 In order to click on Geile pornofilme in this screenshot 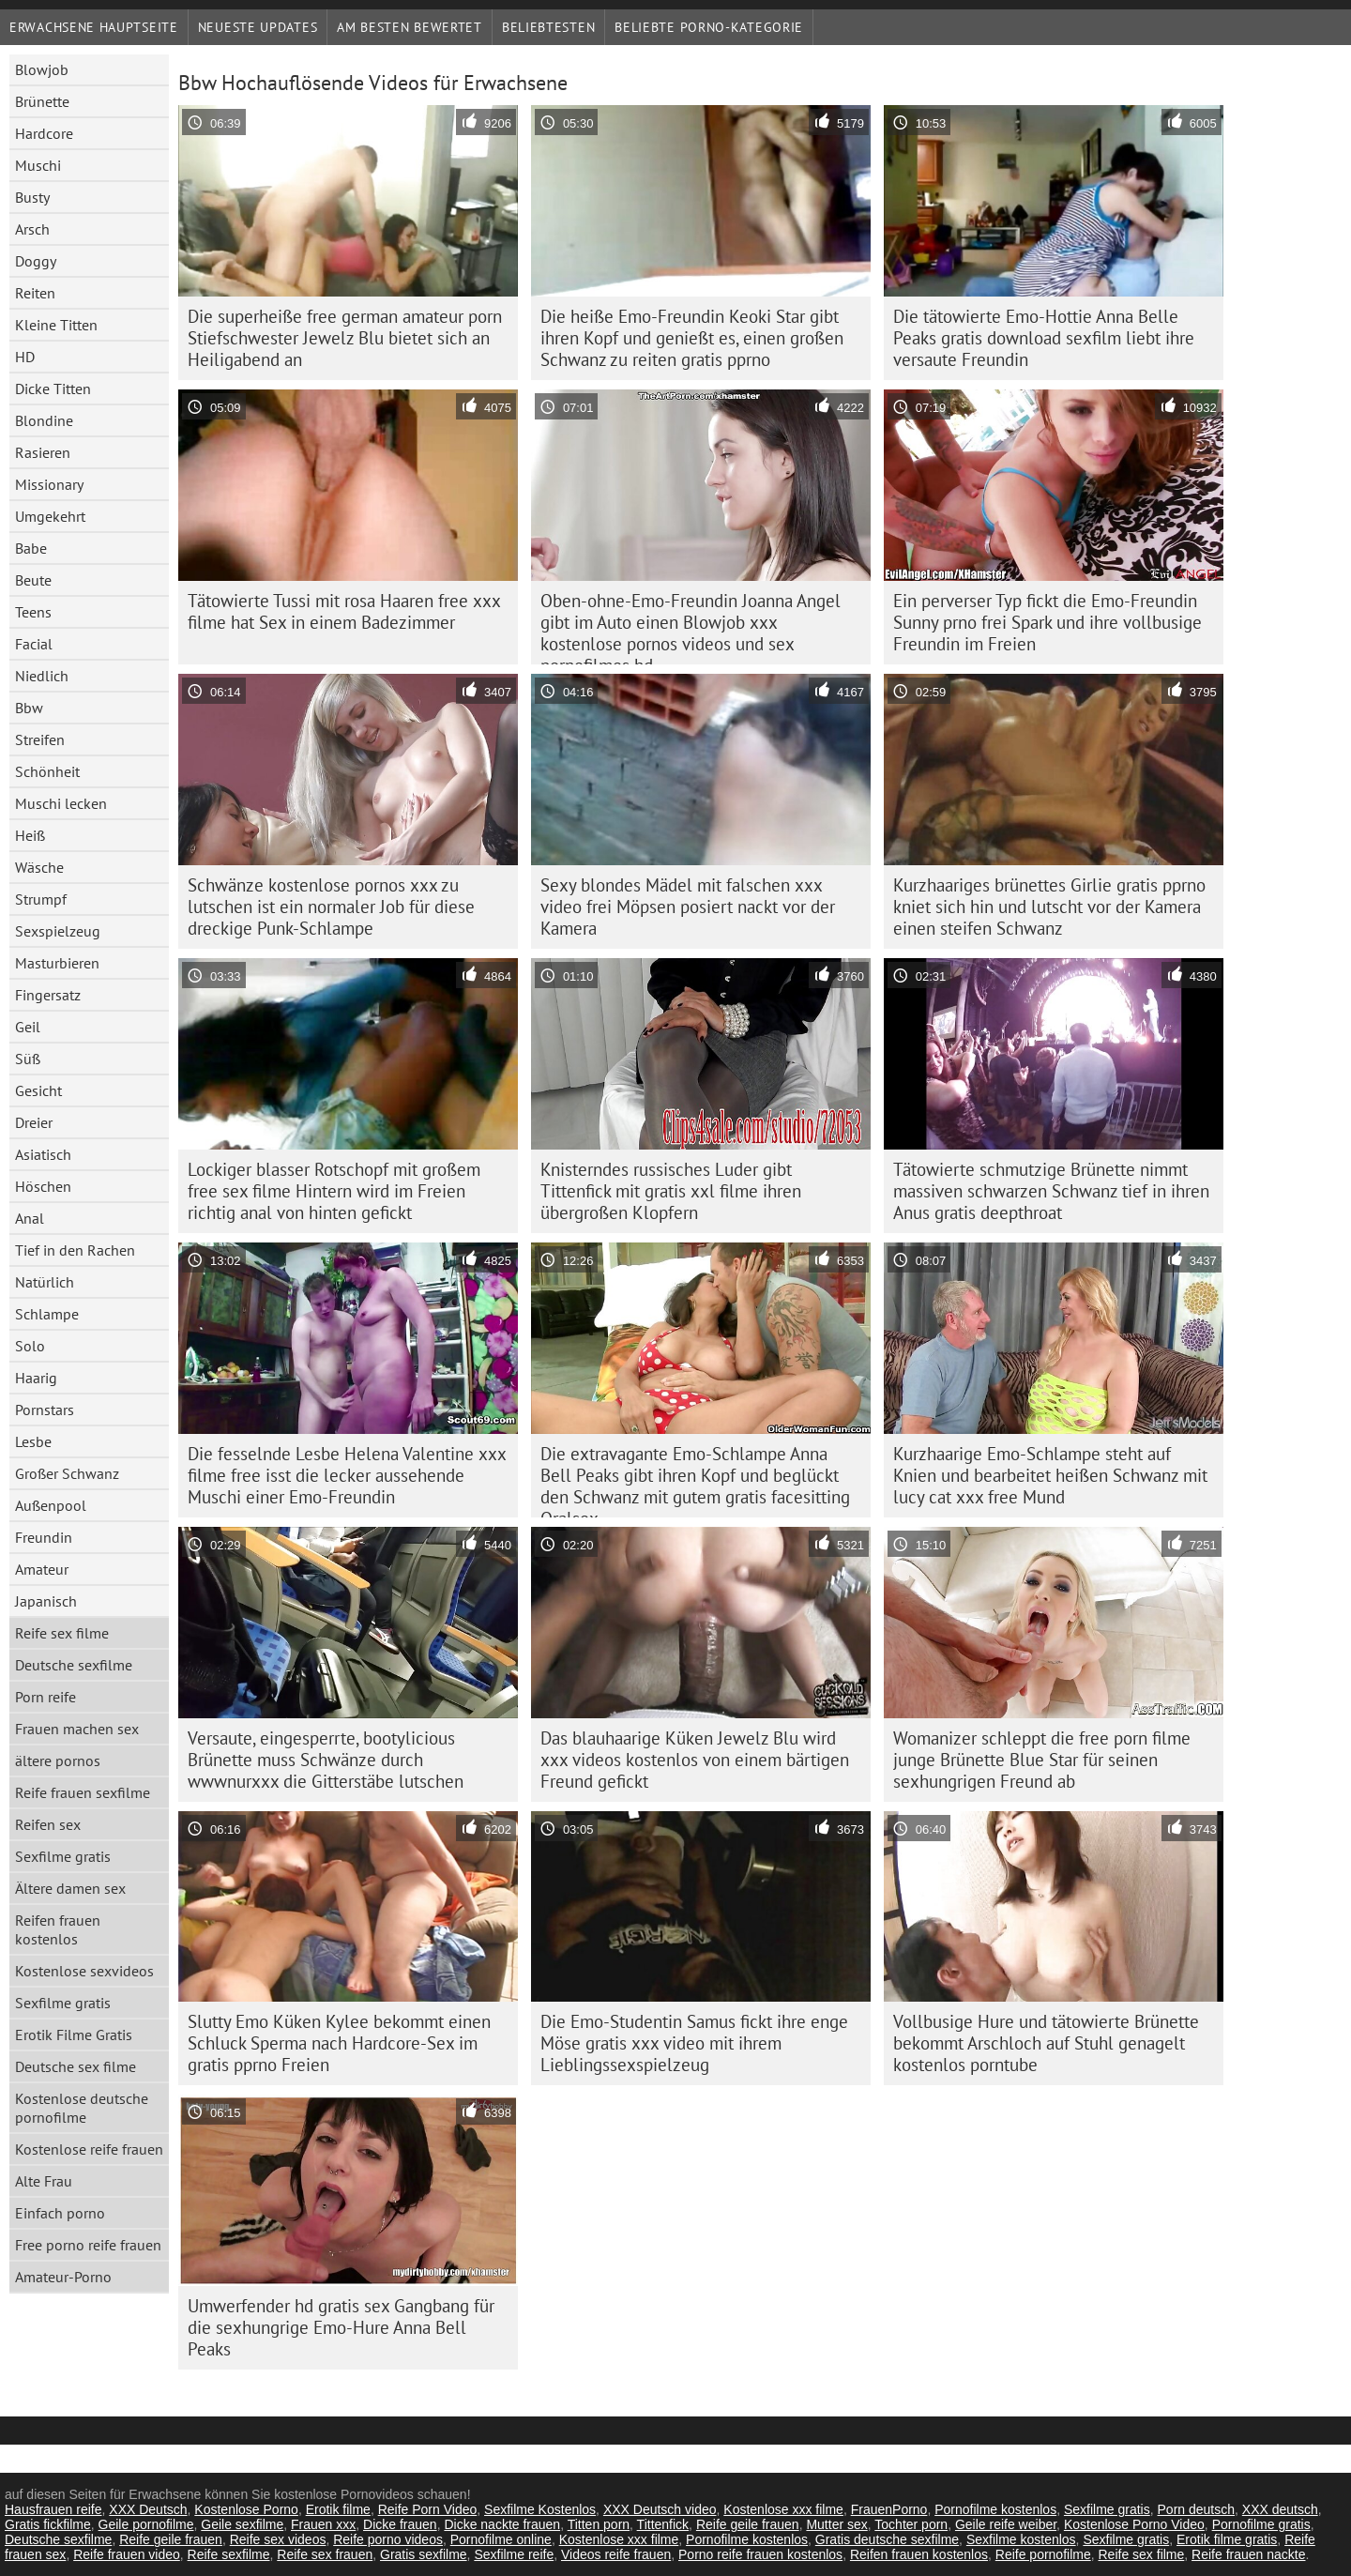, I will do `click(146, 2524)`.